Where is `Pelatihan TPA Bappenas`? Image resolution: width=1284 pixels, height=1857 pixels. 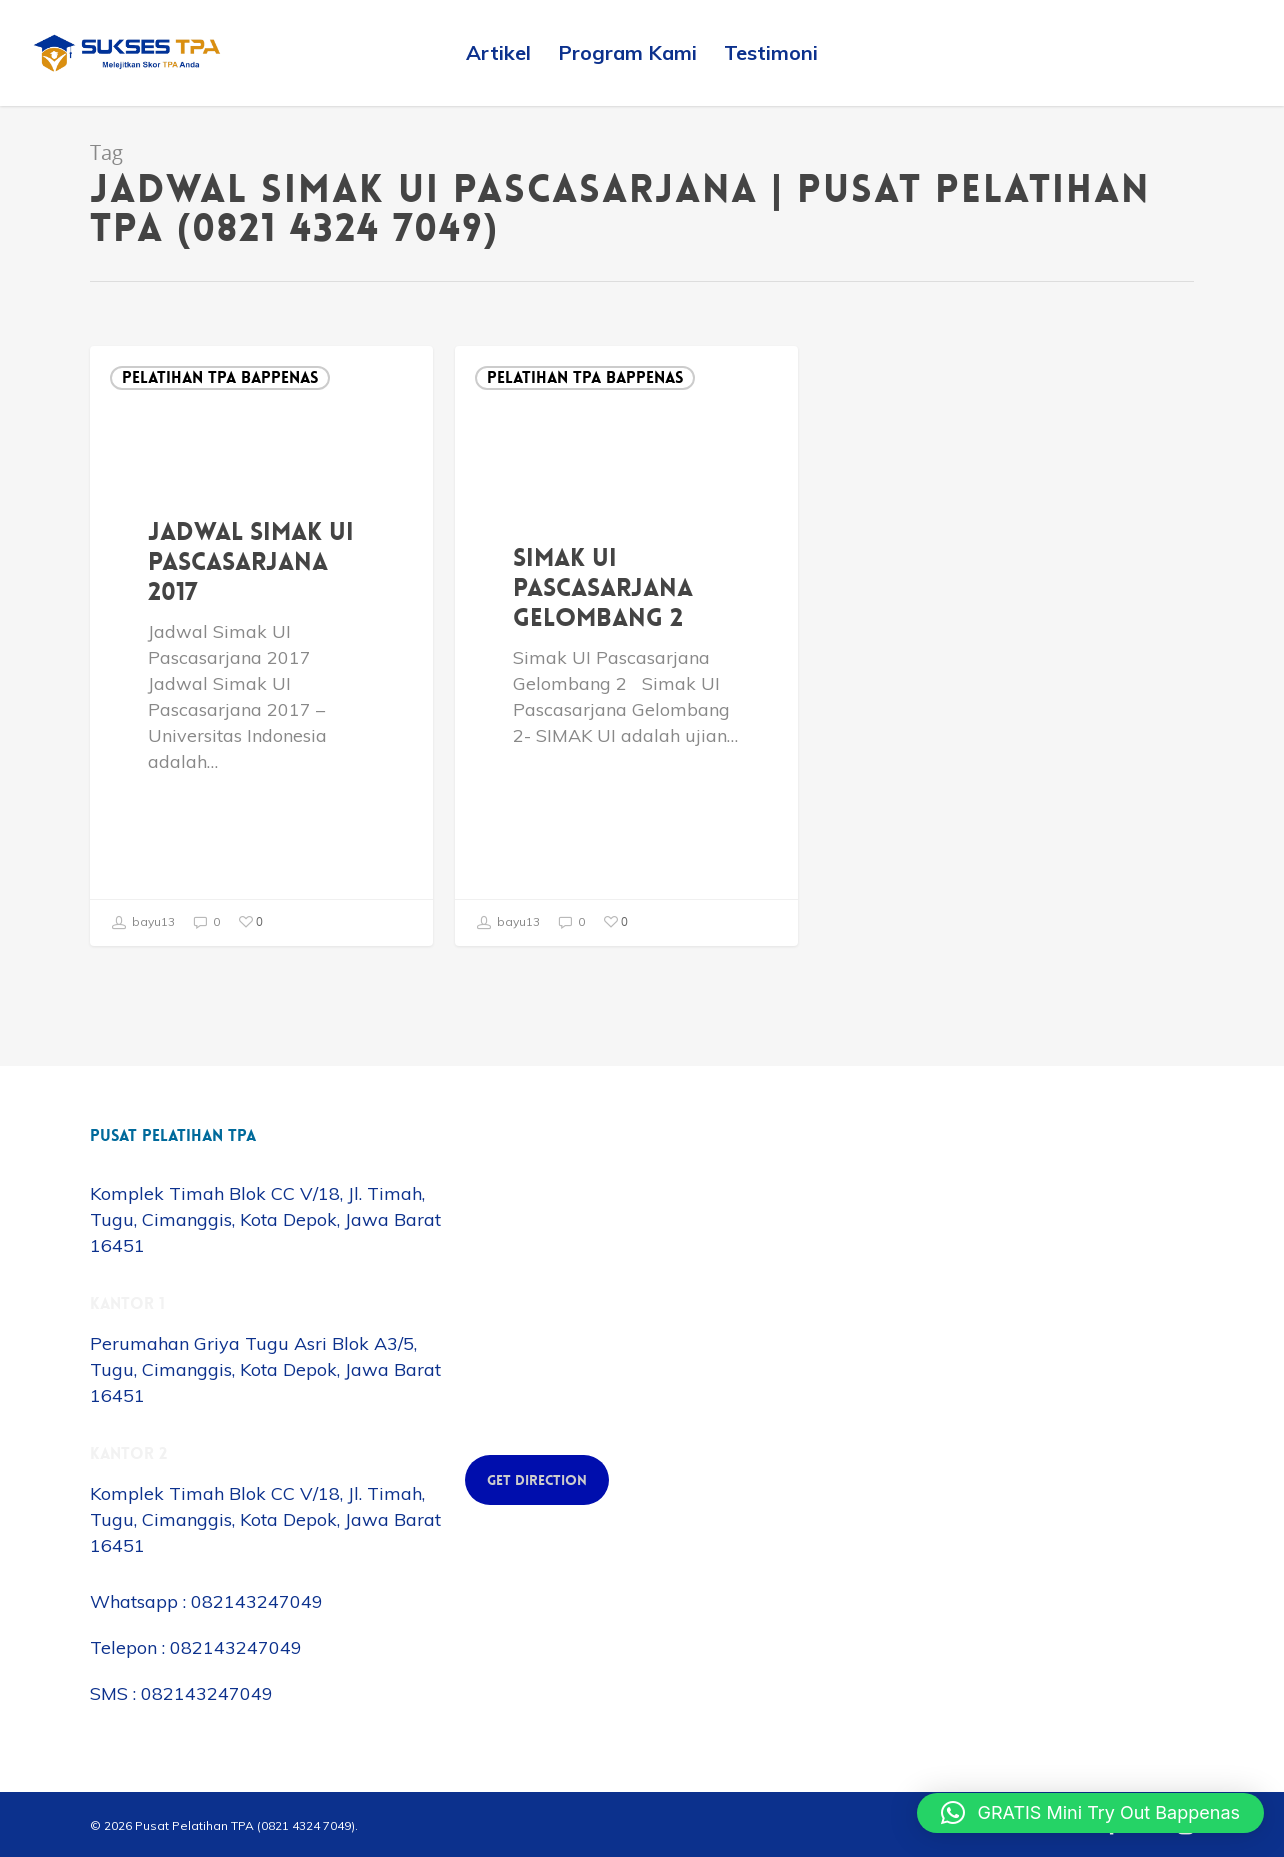
Pelatihan TPA Bappenas is located at coordinates (220, 377).